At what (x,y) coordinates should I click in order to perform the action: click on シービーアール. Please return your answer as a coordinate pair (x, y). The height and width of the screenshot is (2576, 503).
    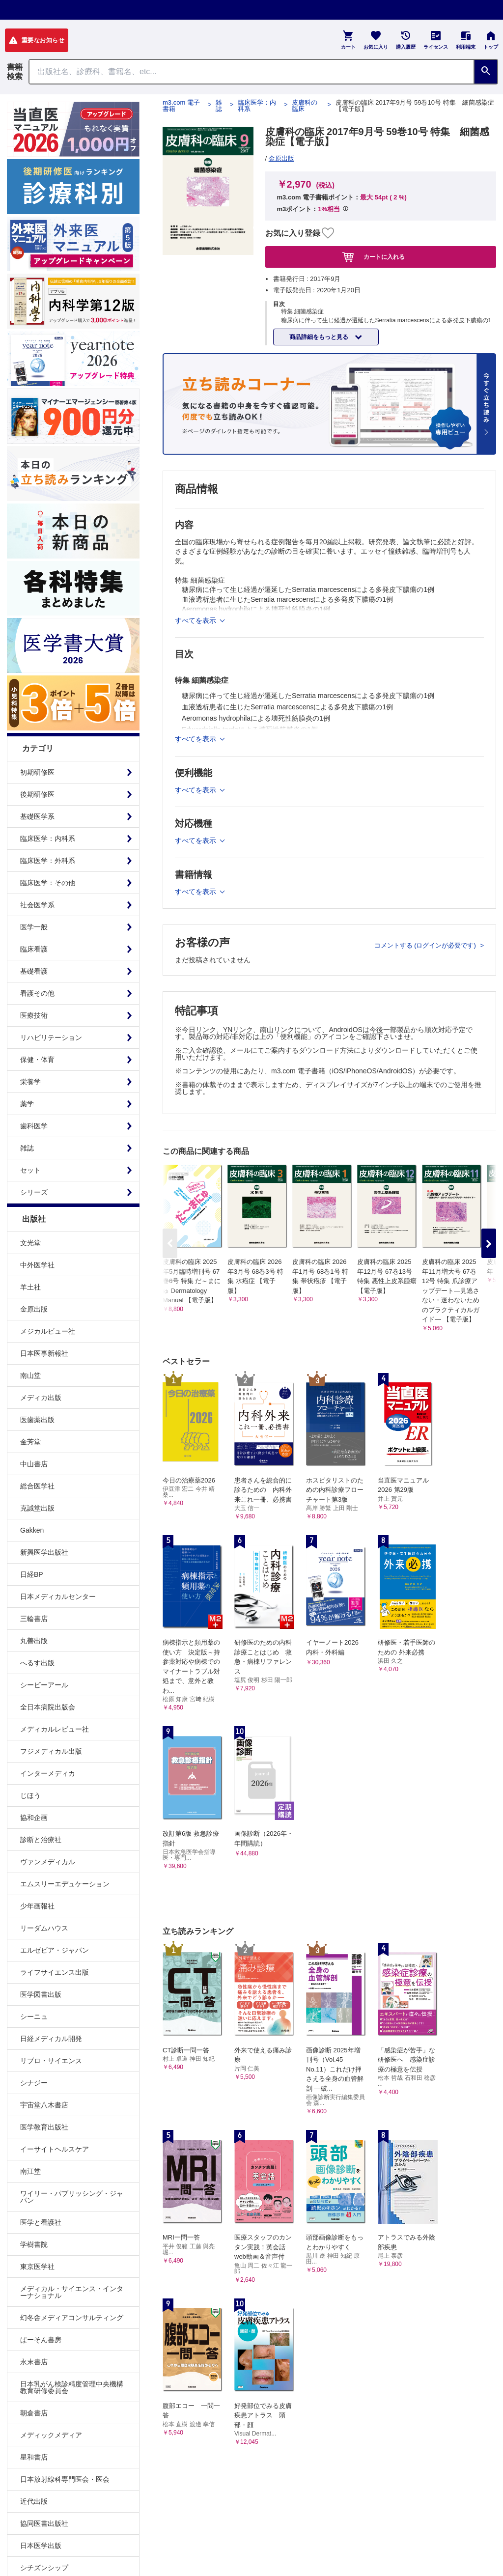
    Looking at the image, I should click on (44, 1685).